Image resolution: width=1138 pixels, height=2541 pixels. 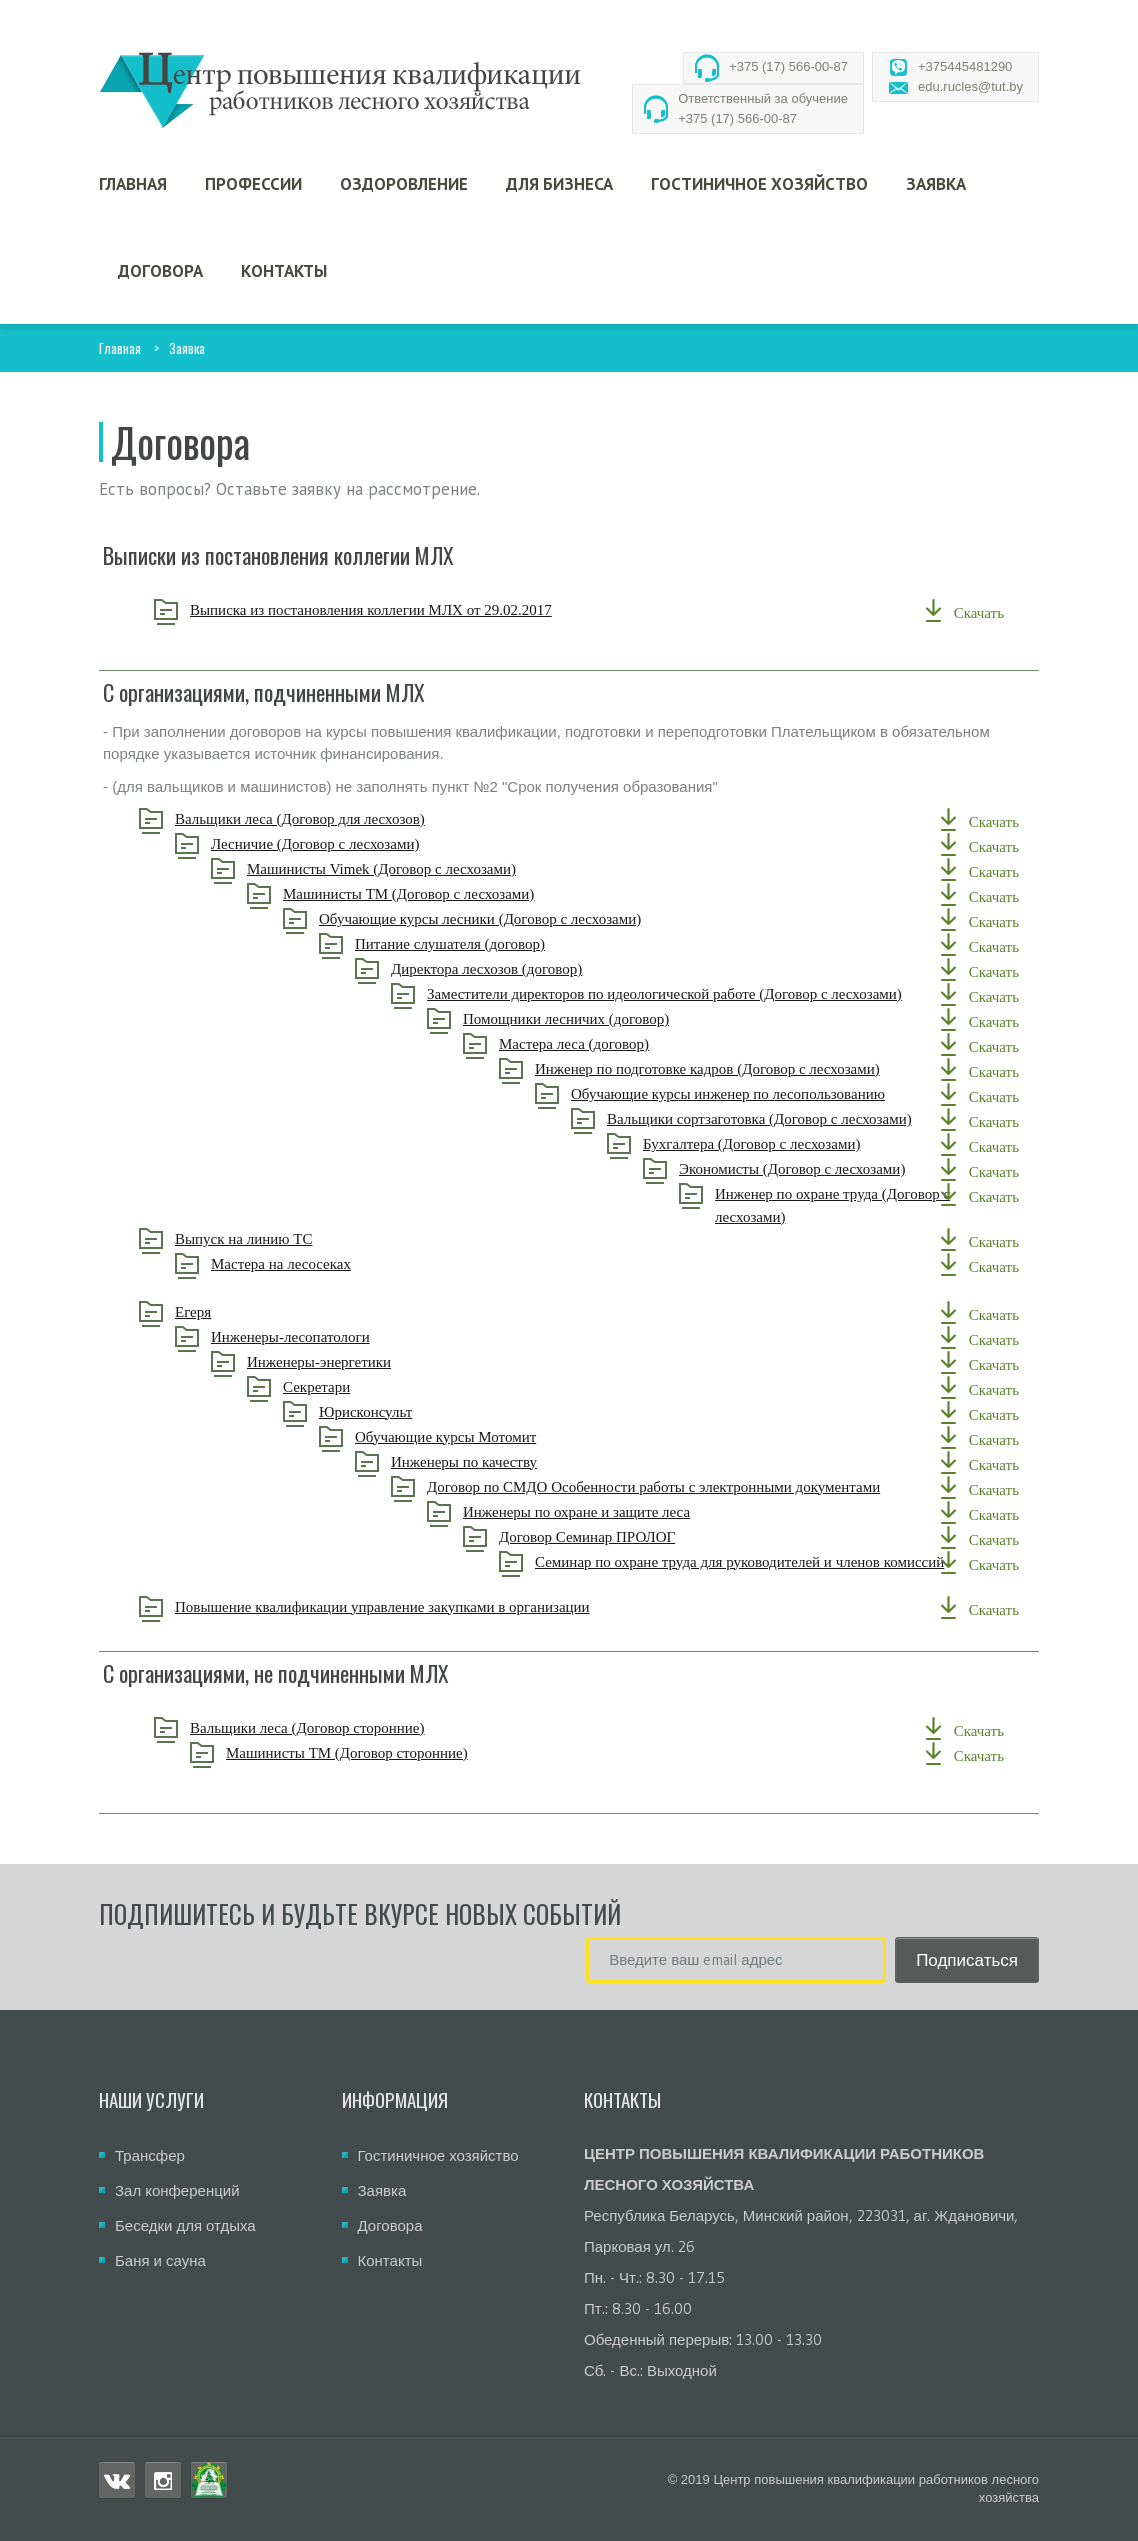 What do you see at coordinates (238, 1312) in the screenshot?
I see `Егеря` at bounding box center [238, 1312].